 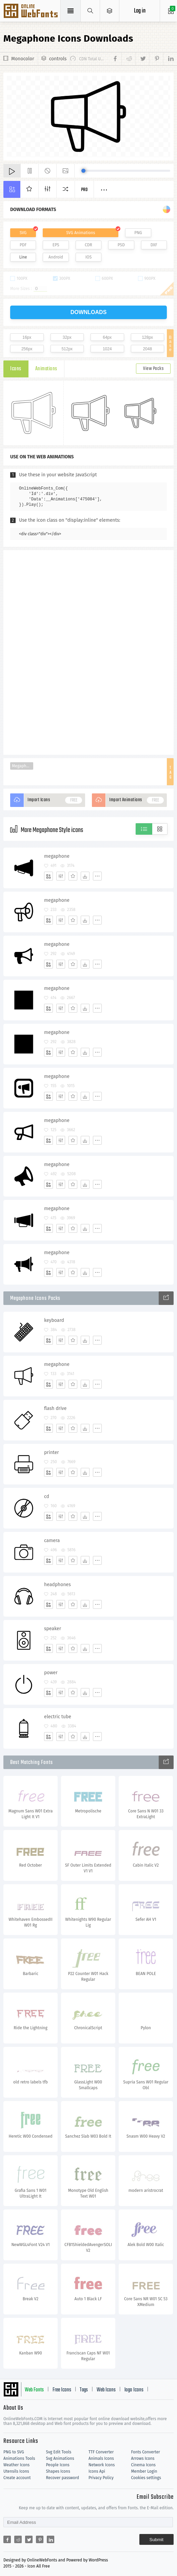 What do you see at coordinates (58, 59) in the screenshot?
I see `controls` at bounding box center [58, 59].